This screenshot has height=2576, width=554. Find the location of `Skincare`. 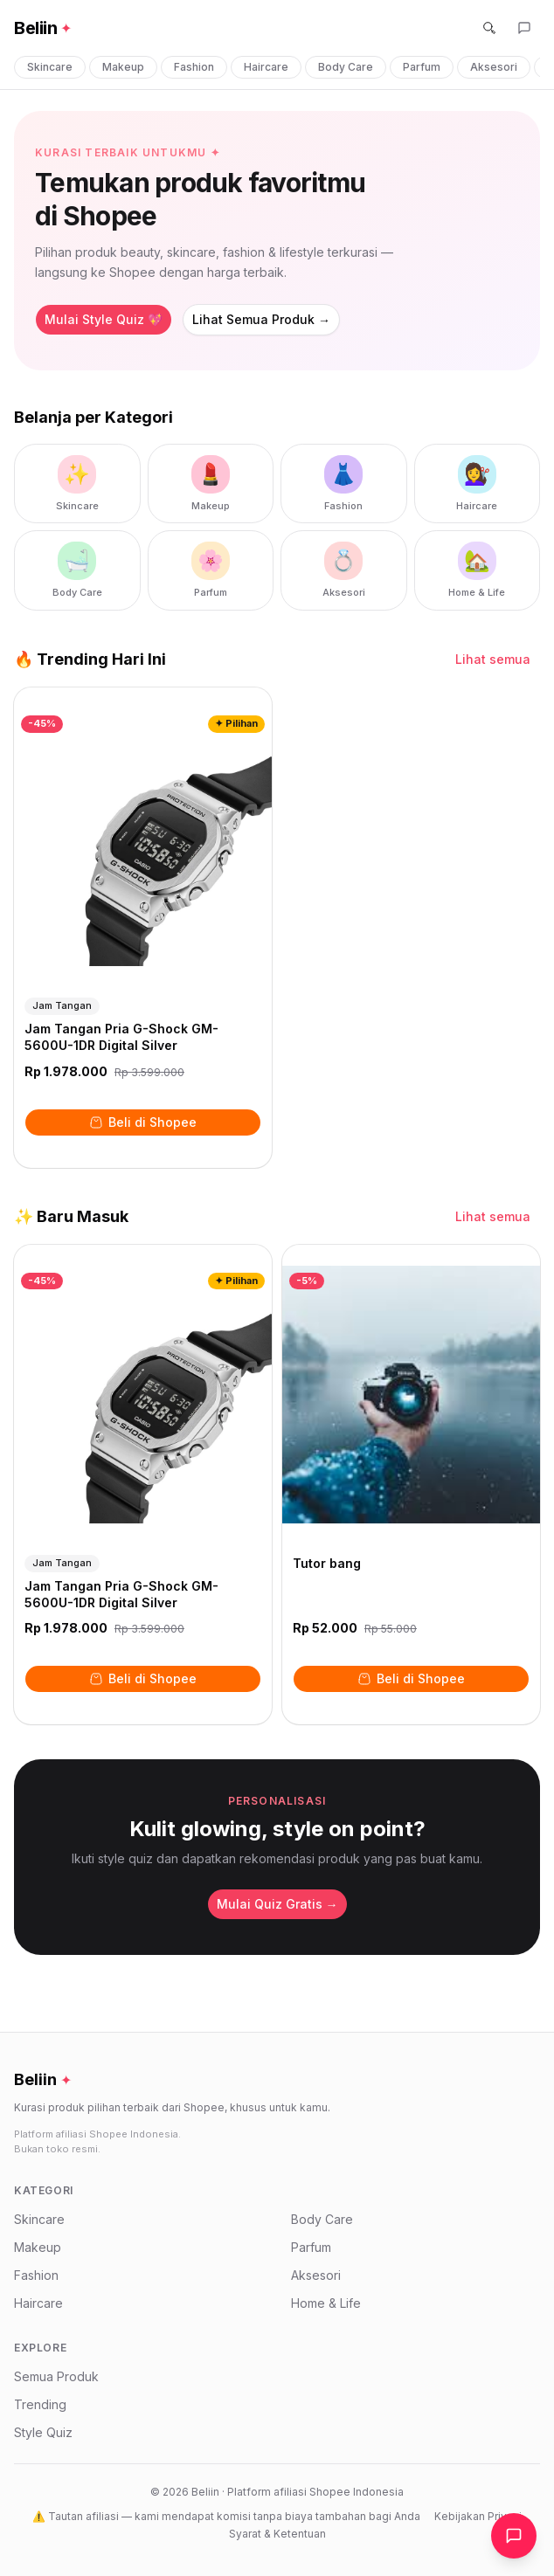

Skincare is located at coordinates (50, 66).